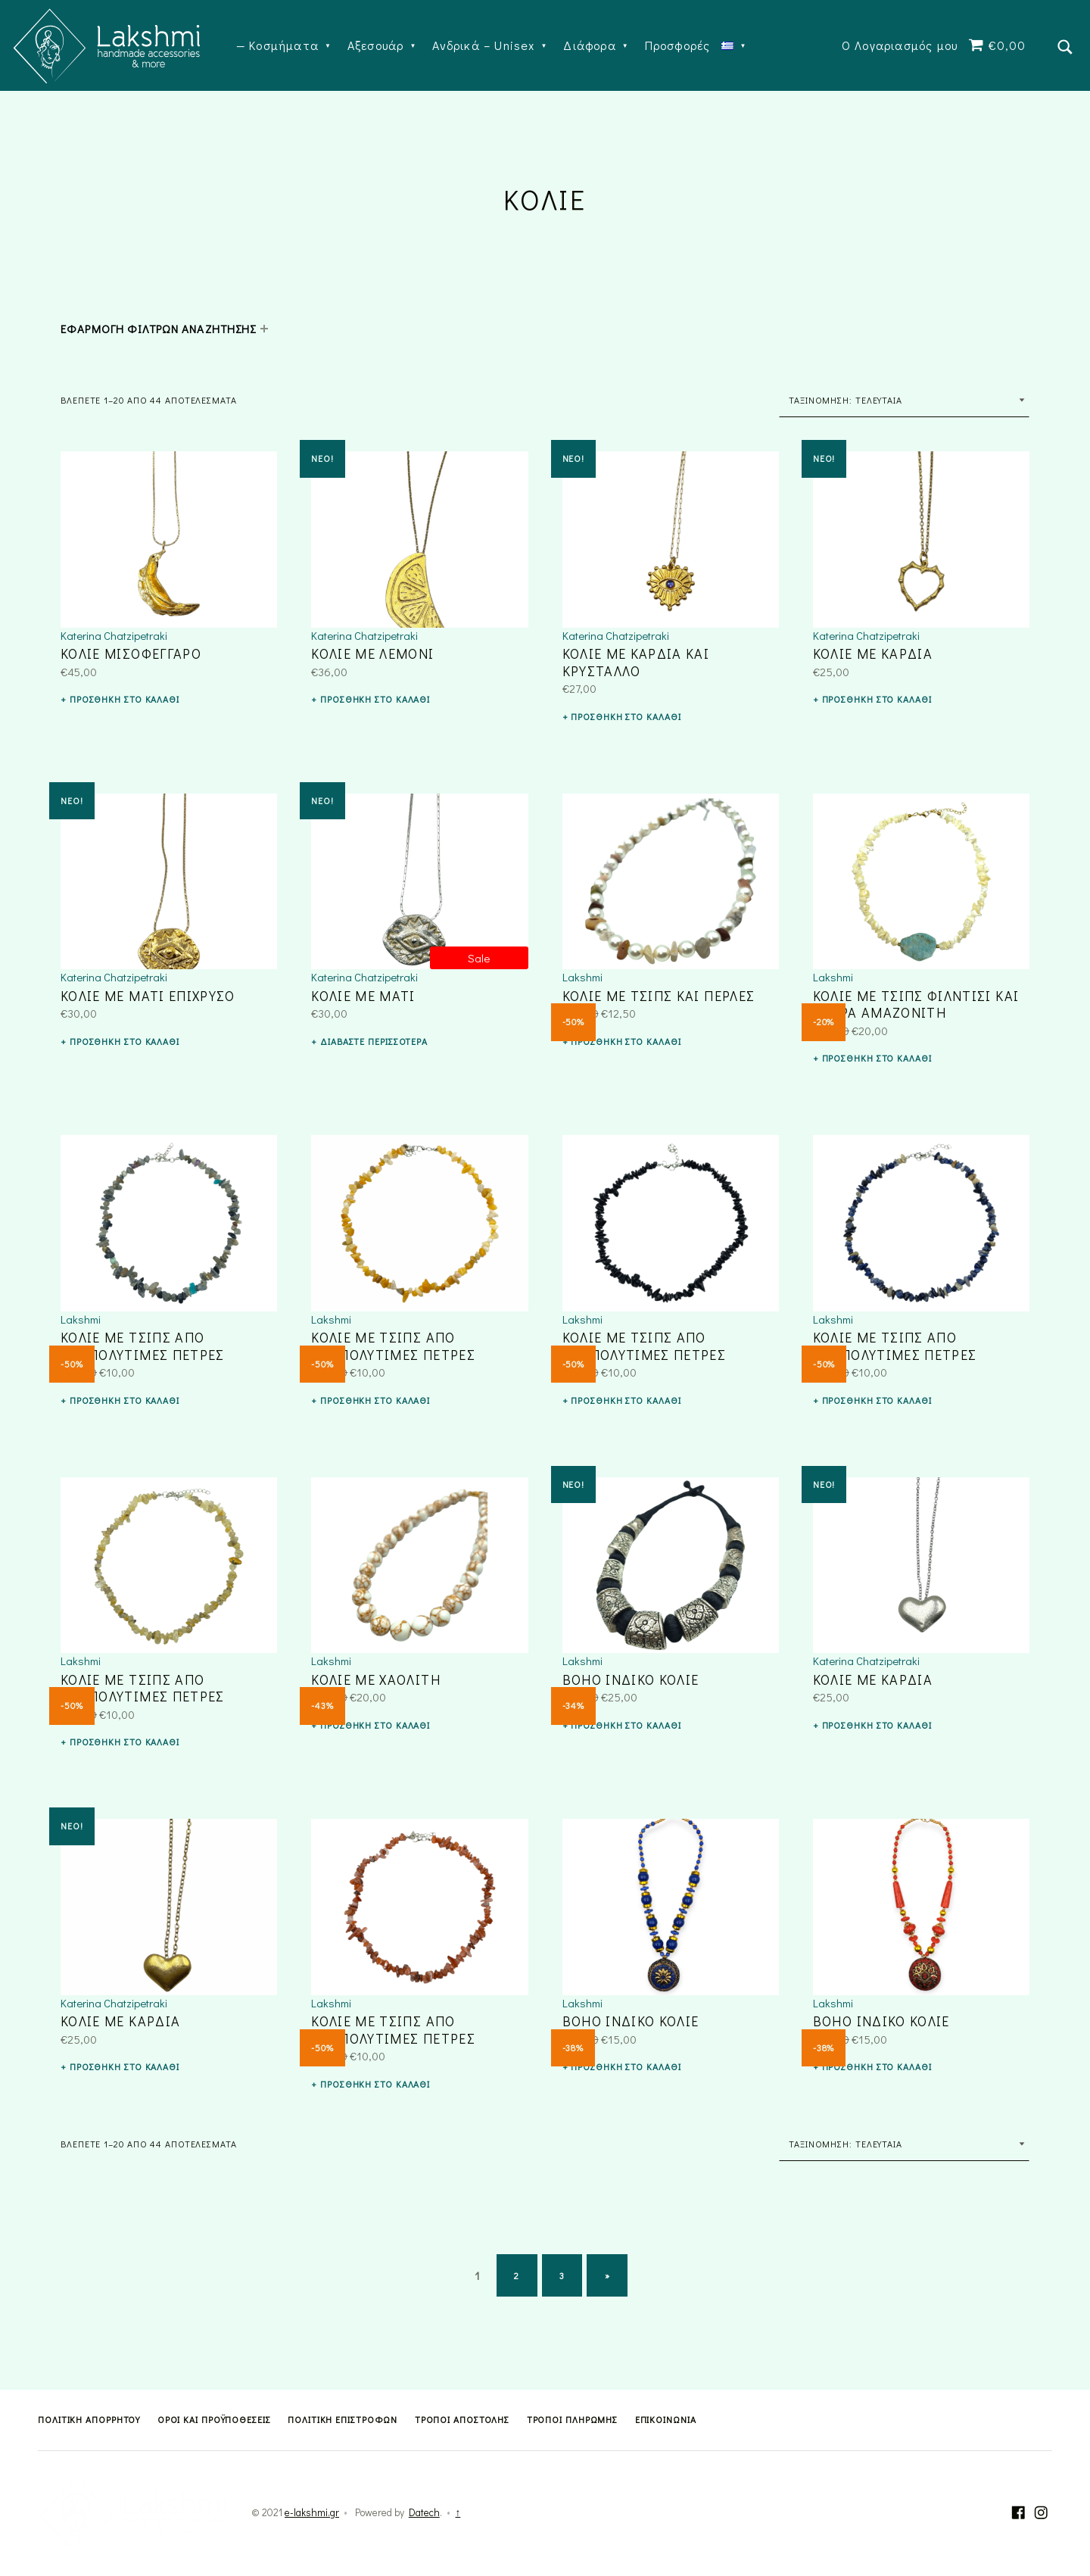  What do you see at coordinates (483, 45) in the screenshot?
I see `Ανδρικά – Unisex` at bounding box center [483, 45].